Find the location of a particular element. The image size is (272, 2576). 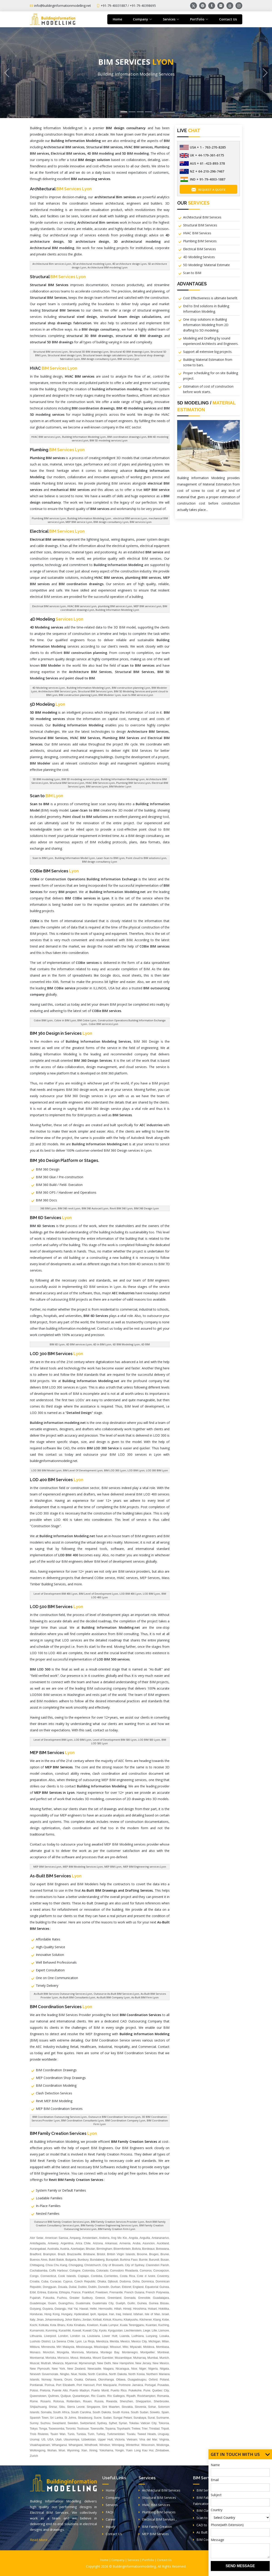

Lushoto District is located at coordinates (40, 2341).